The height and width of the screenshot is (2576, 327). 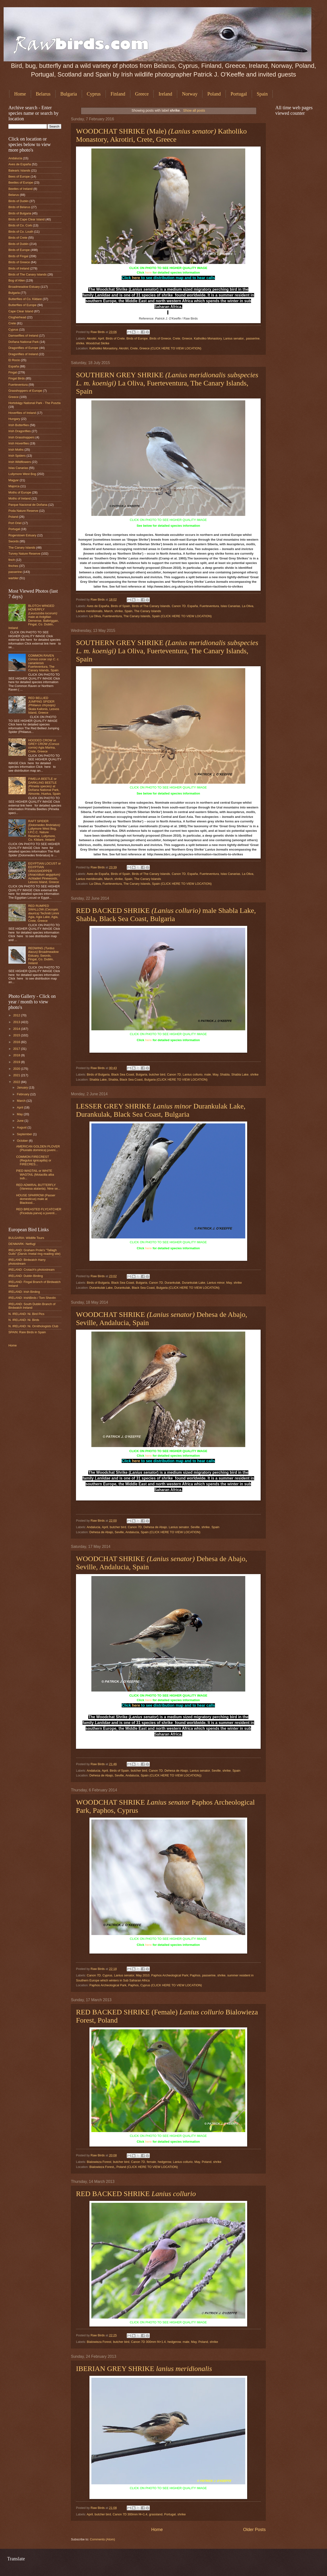 What do you see at coordinates (20, 189) in the screenshot?
I see `Beetles of Ireland` at bounding box center [20, 189].